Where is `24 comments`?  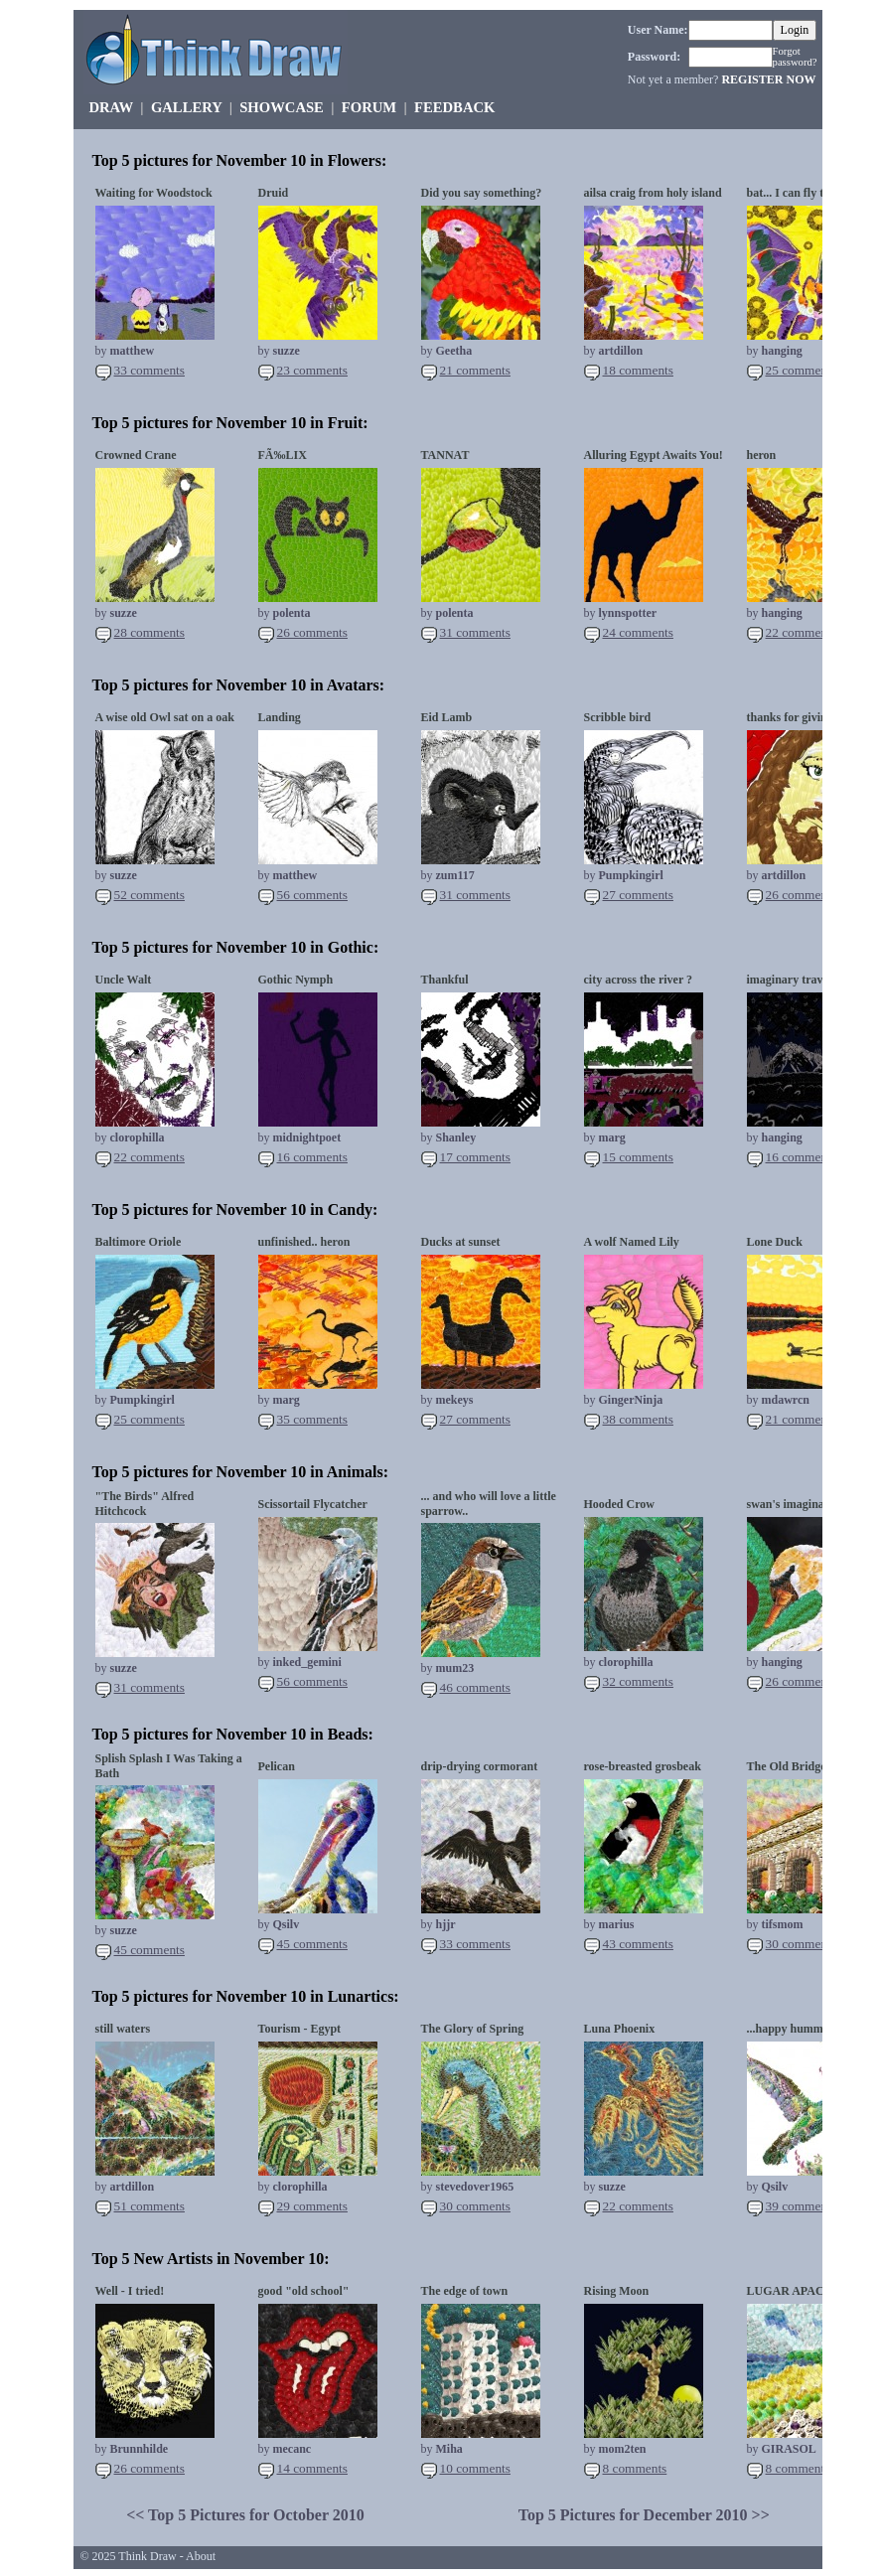 24 comments is located at coordinates (638, 632).